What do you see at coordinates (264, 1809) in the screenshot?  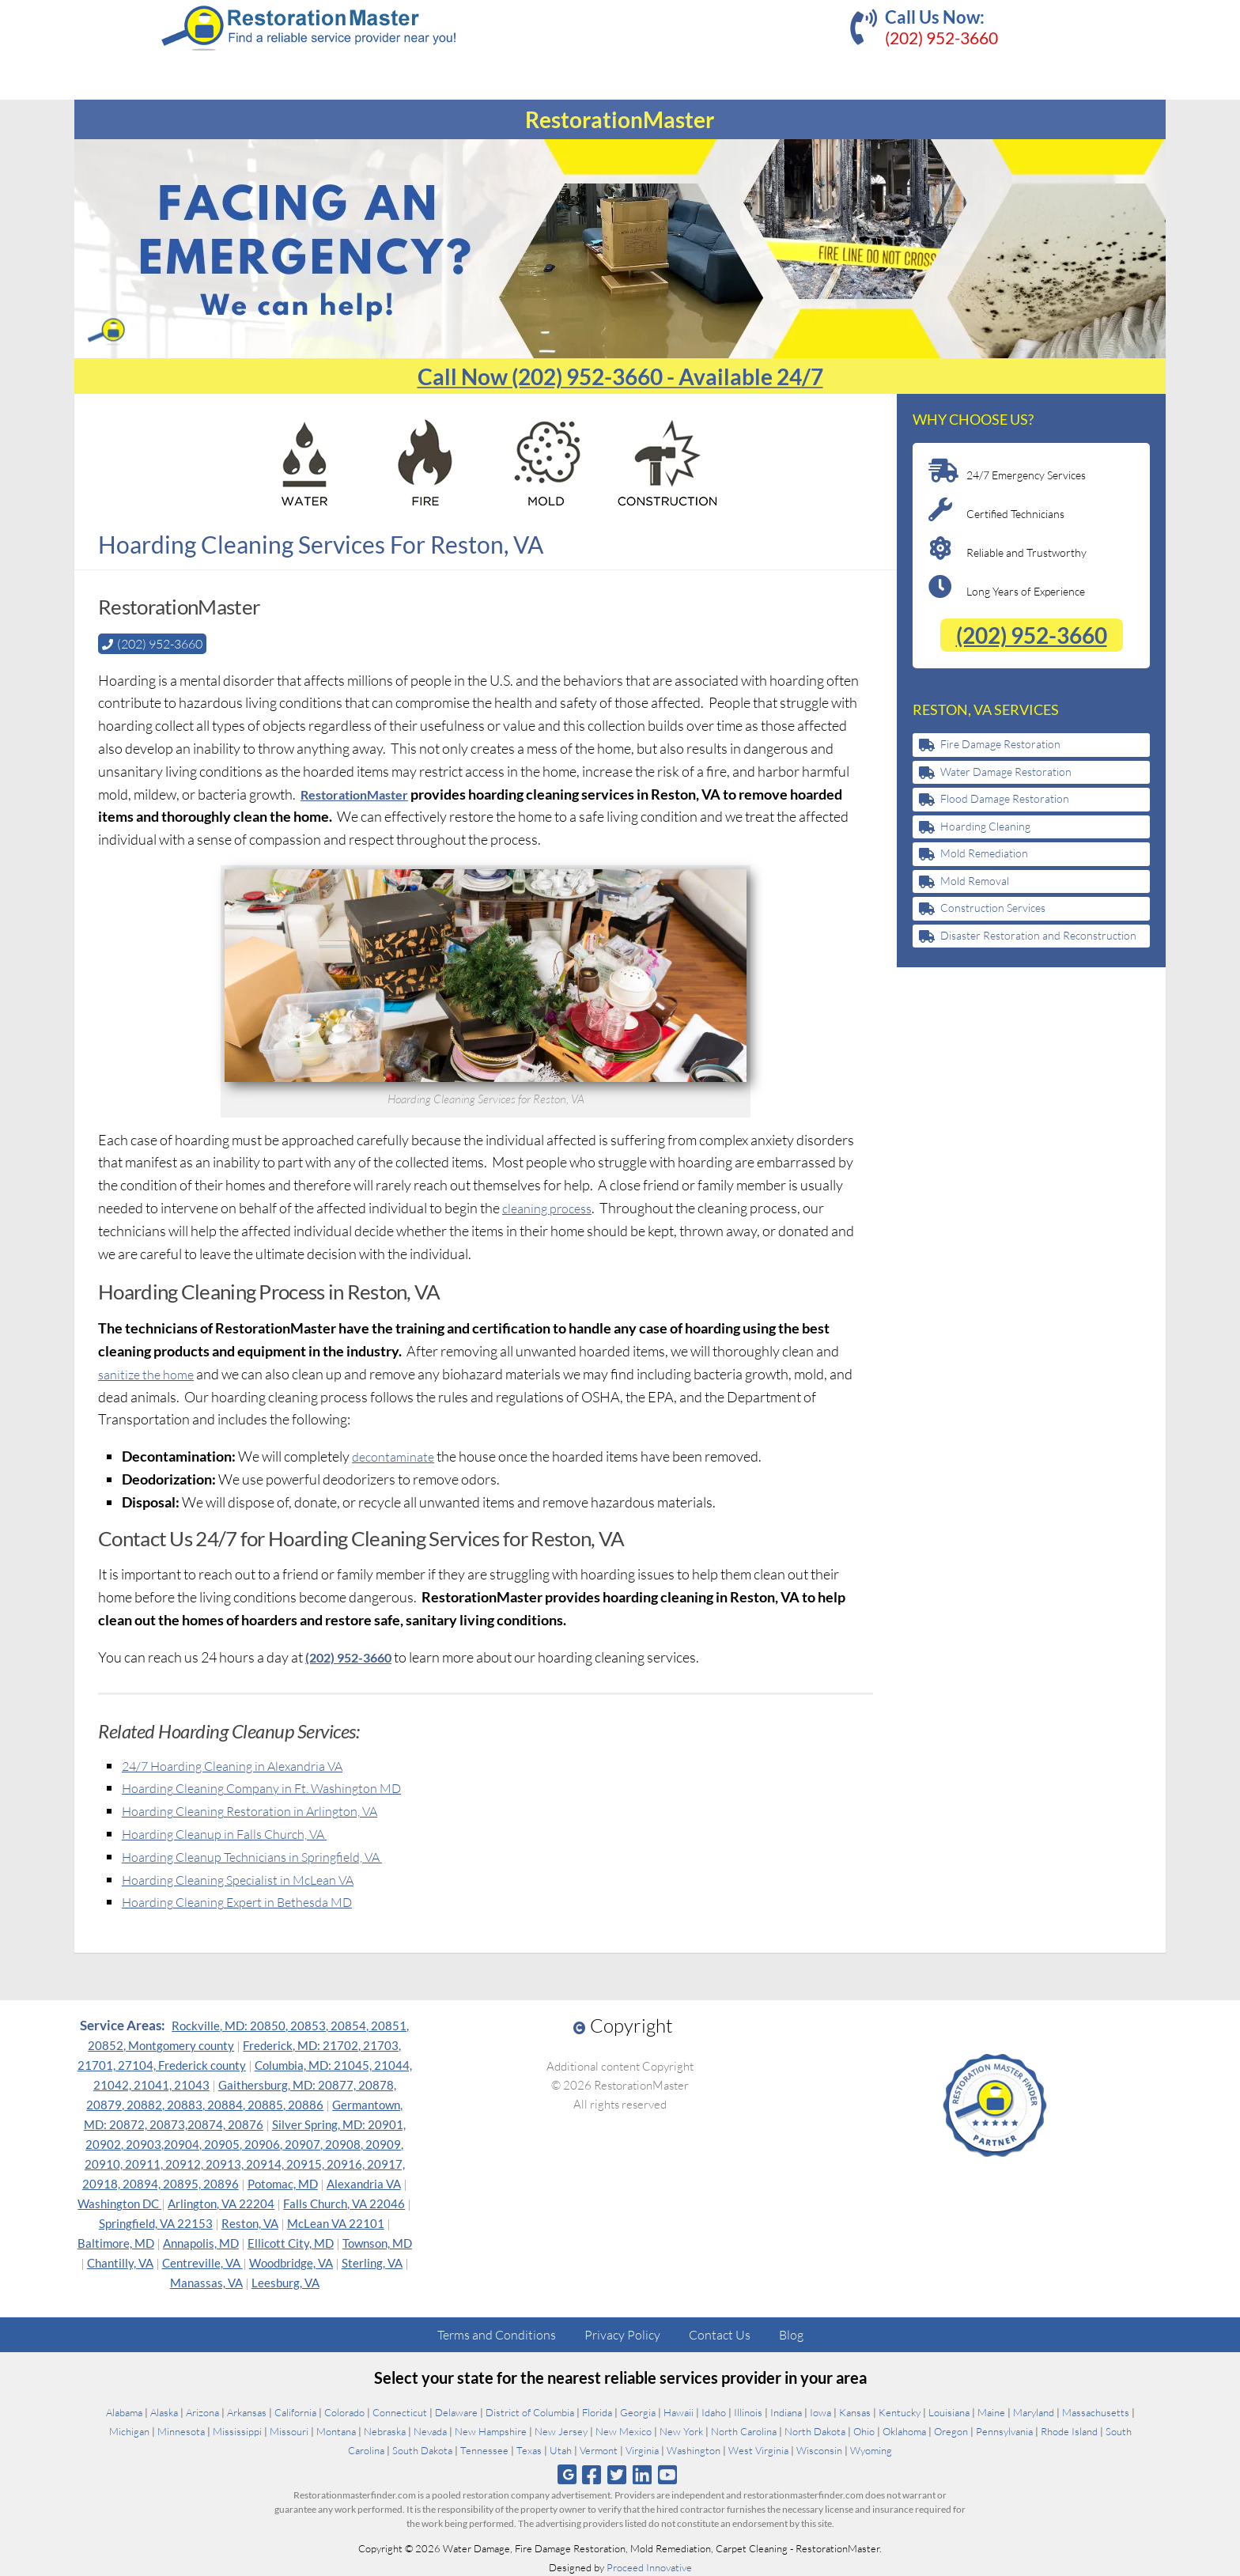 I see `Hoarding Cleaning Restoration in Arlington, VA` at bounding box center [264, 1809].